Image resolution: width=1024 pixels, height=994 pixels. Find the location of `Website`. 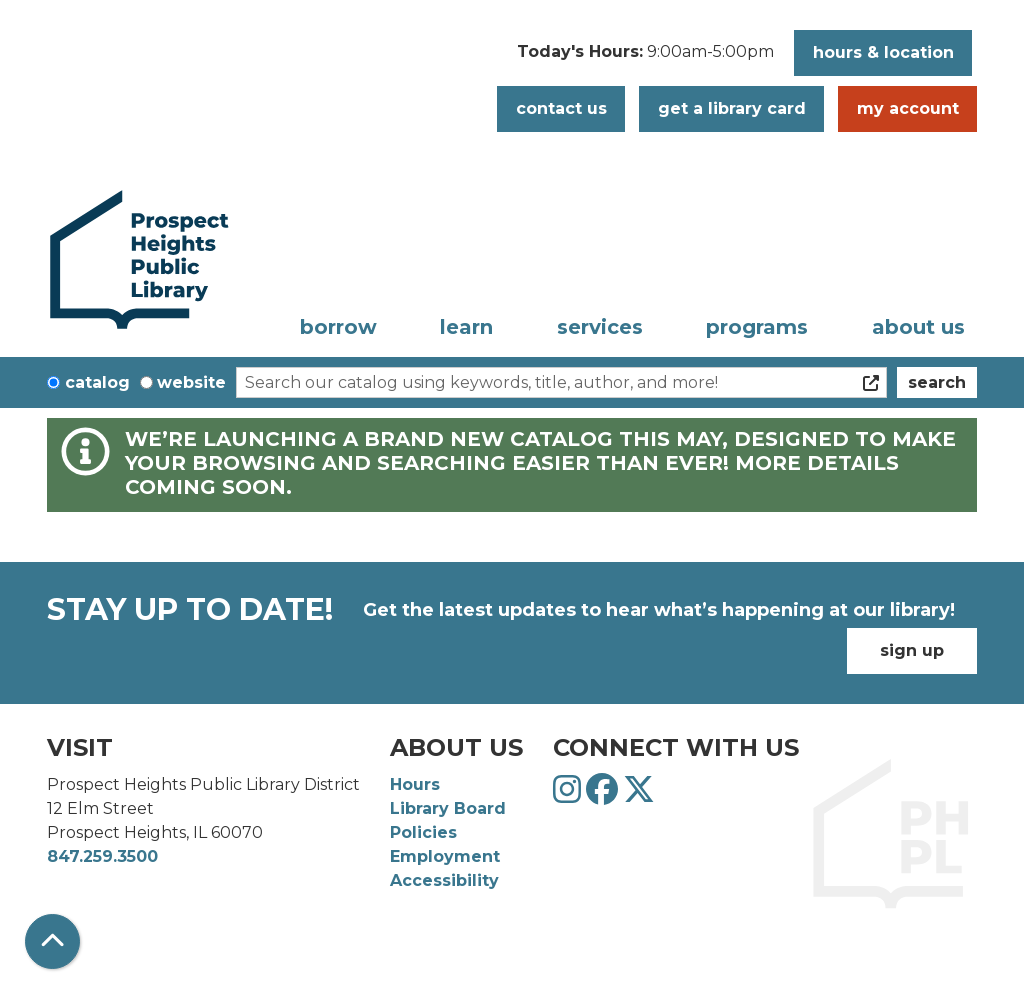

Website is located at coordinates (191, 382).